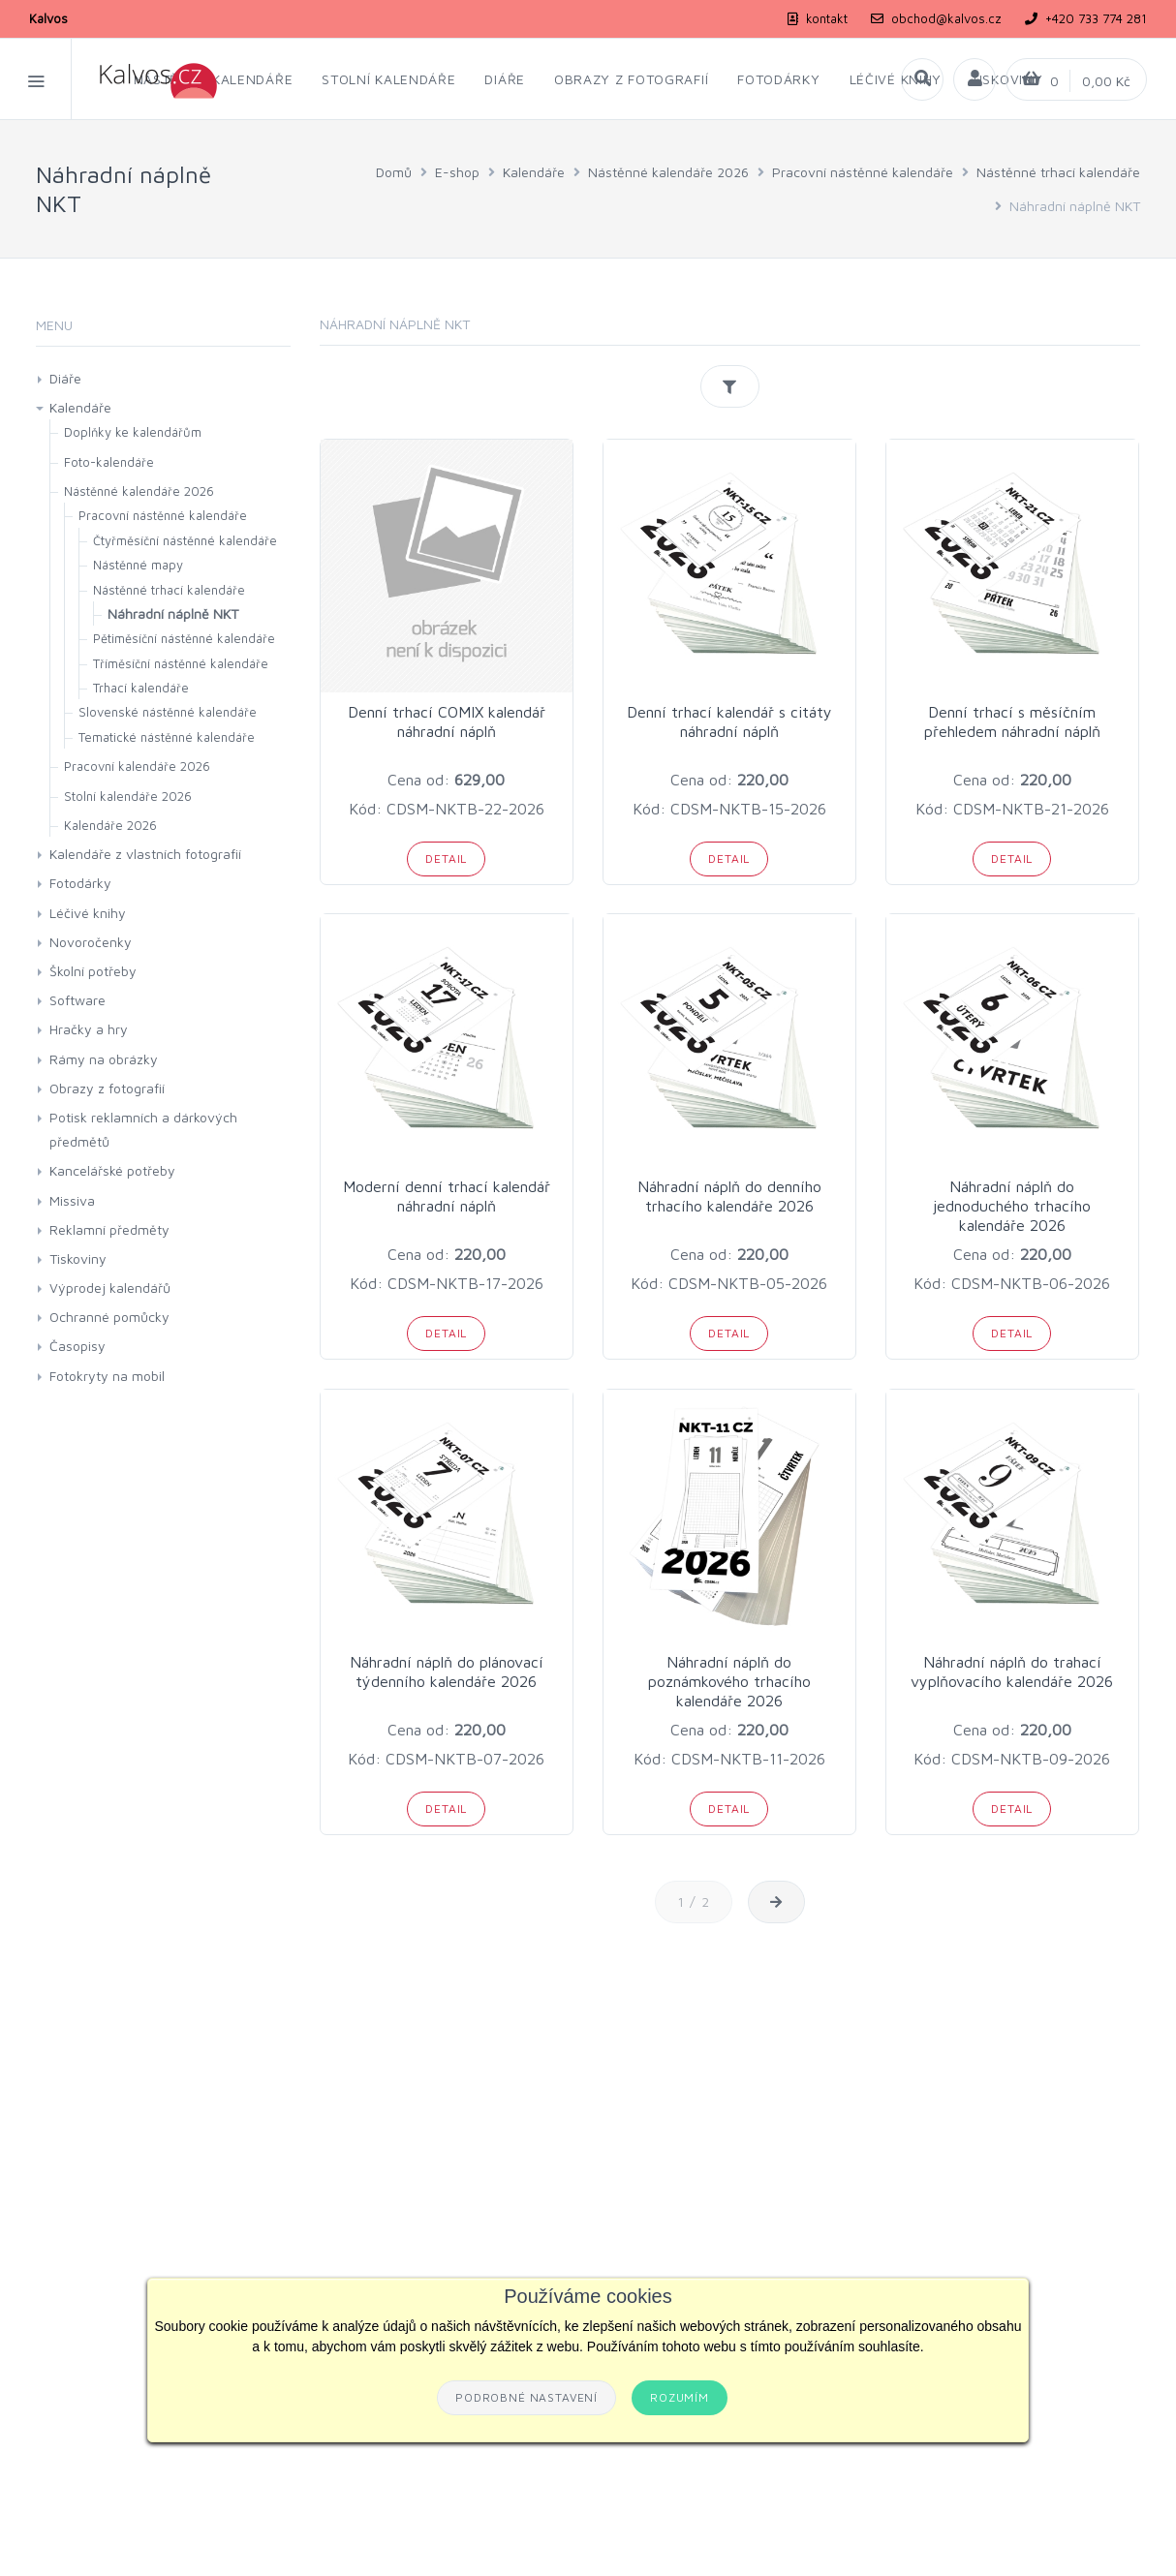  What do you see at coordinates (132, 432) in the screenshot?
I see `Doplňky ke kalendářům` at bounding box center [132, 432].